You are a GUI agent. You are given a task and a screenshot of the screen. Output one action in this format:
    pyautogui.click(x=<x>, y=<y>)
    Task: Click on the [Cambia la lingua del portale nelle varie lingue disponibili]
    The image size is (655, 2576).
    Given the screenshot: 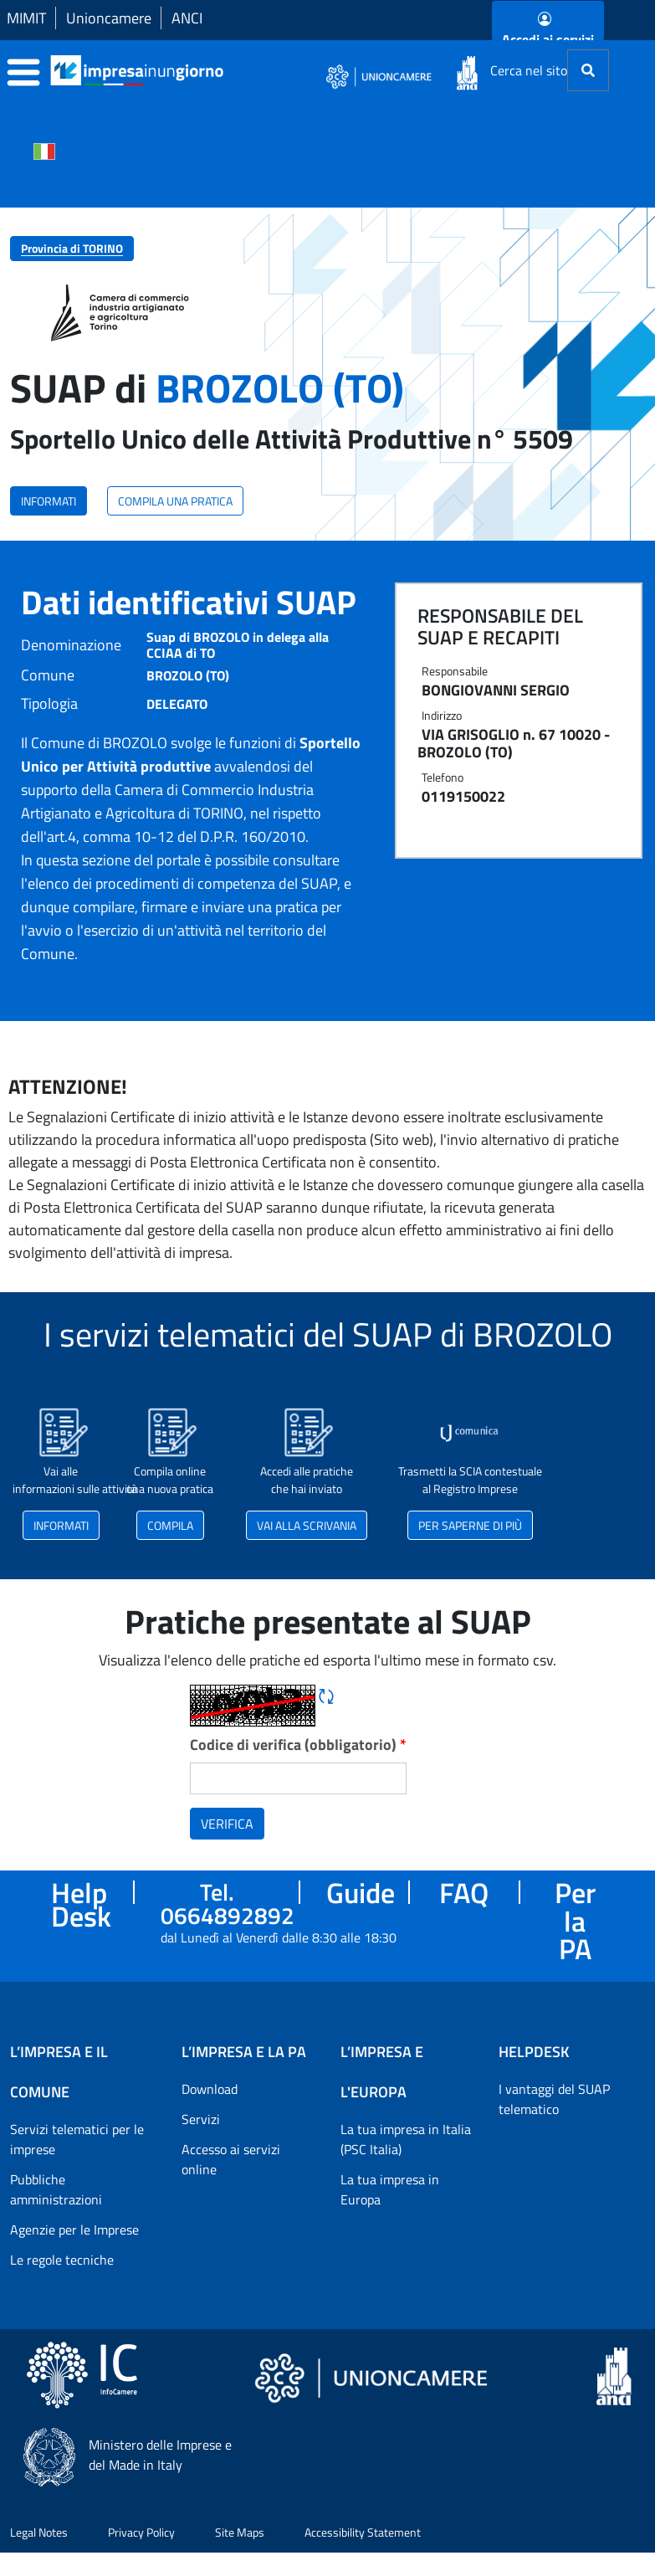 What is the action you would take?
    pyautogui.click(x=44, y=150)
    